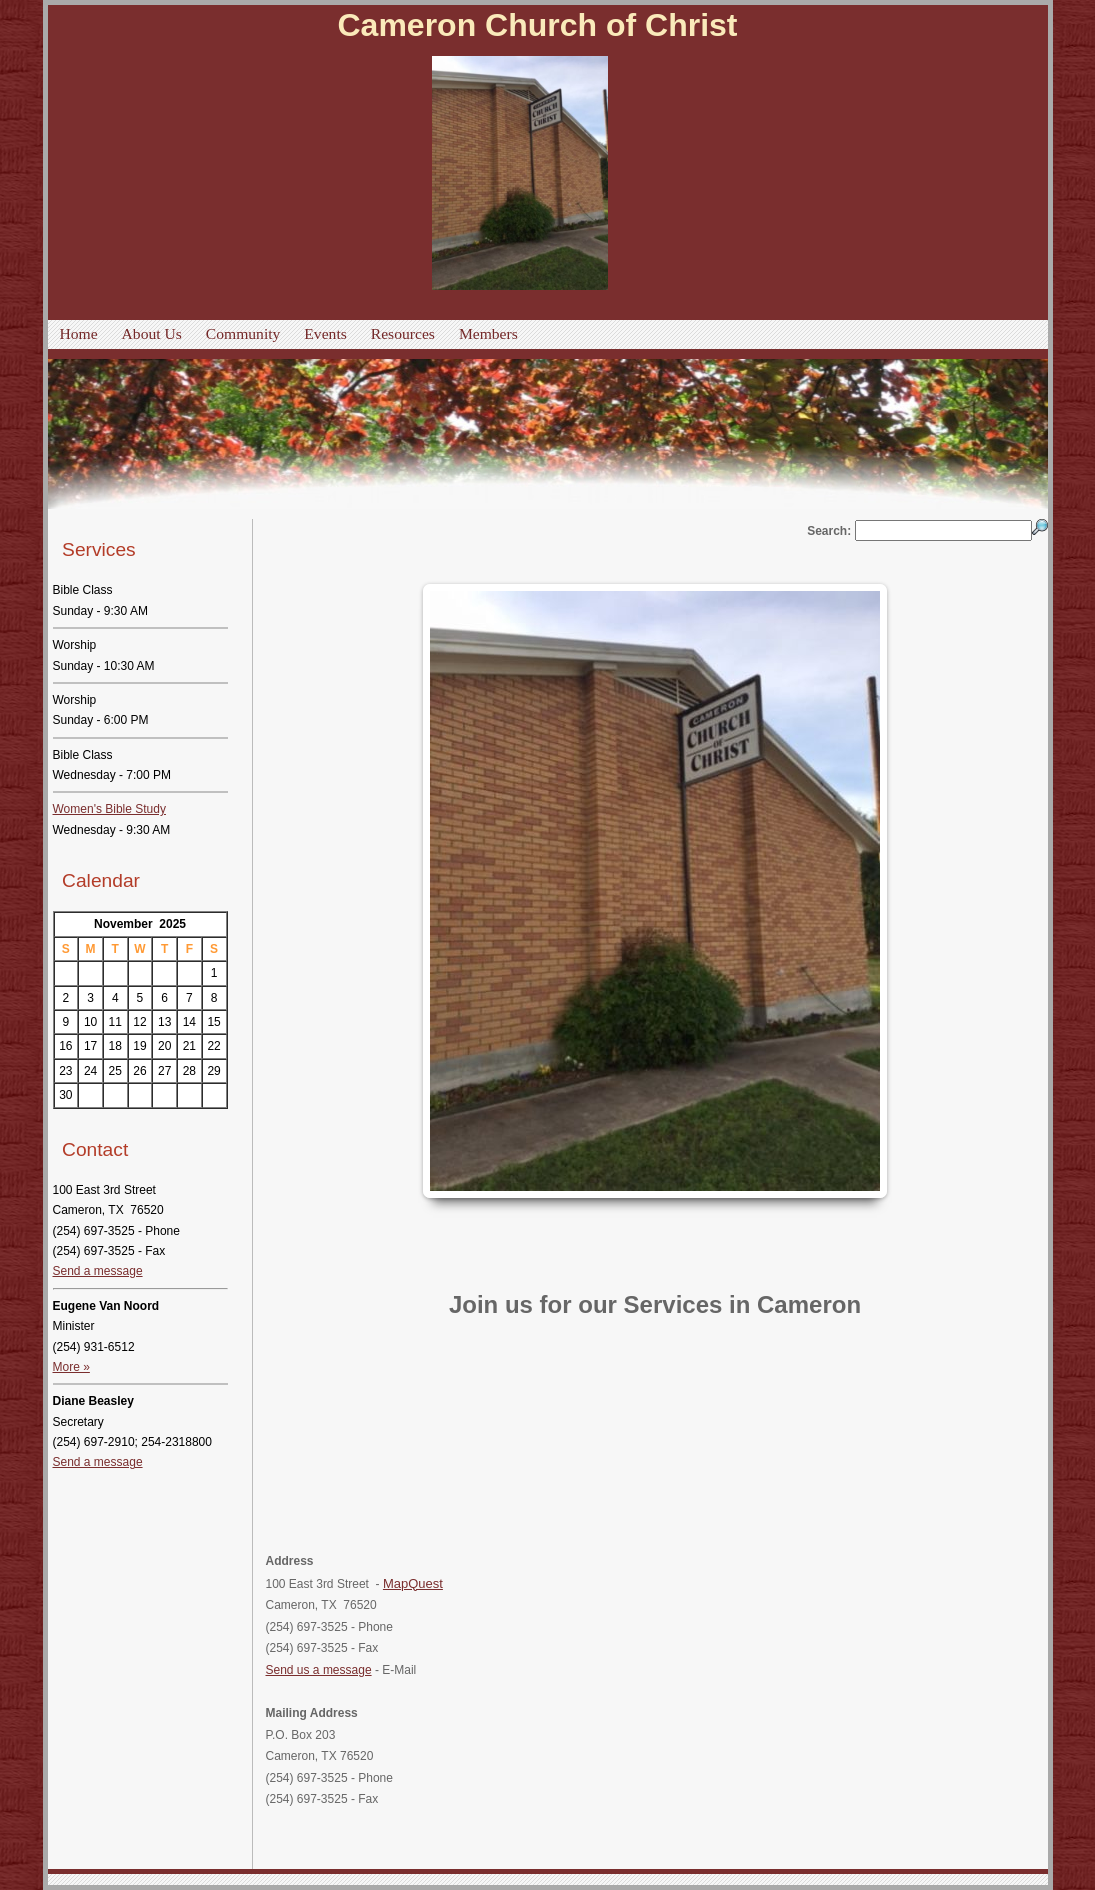 The width and height of the screenshot is (1095, 1890). What do you see at coordinates (403, 333) in the screenshot?
I see `Resources` at bounding box center [403, 333].